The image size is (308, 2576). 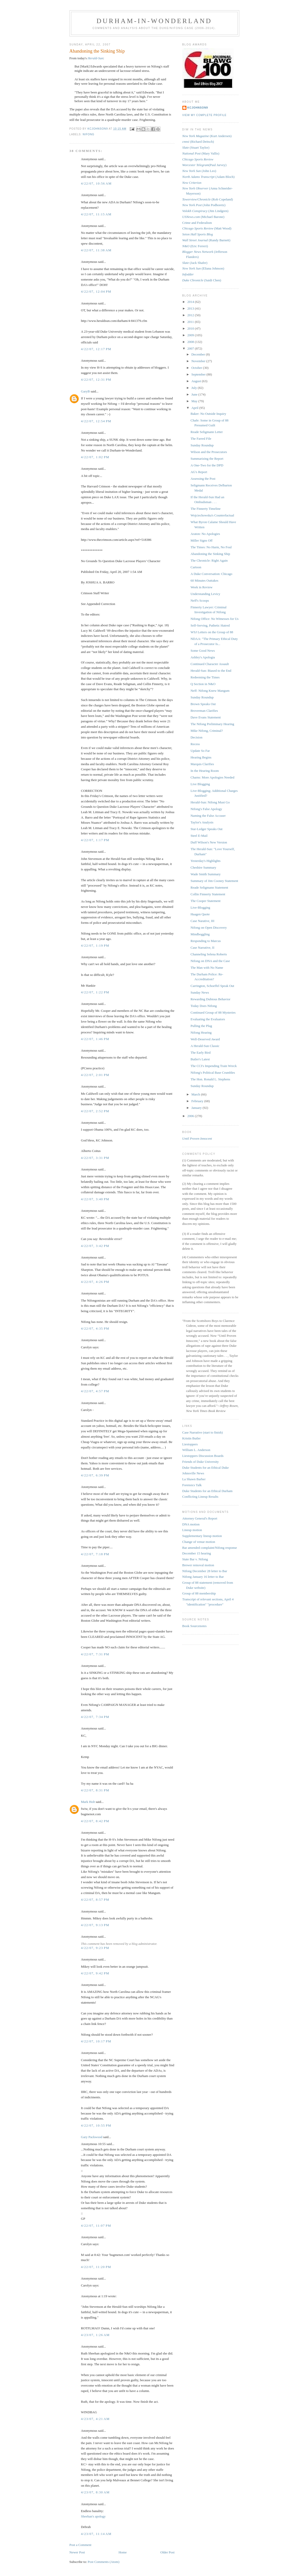 What do you see at coordinates (204, 580) in the screenshot?
I see `60 Minutes Outtakes` at bounding box center [204, 580].